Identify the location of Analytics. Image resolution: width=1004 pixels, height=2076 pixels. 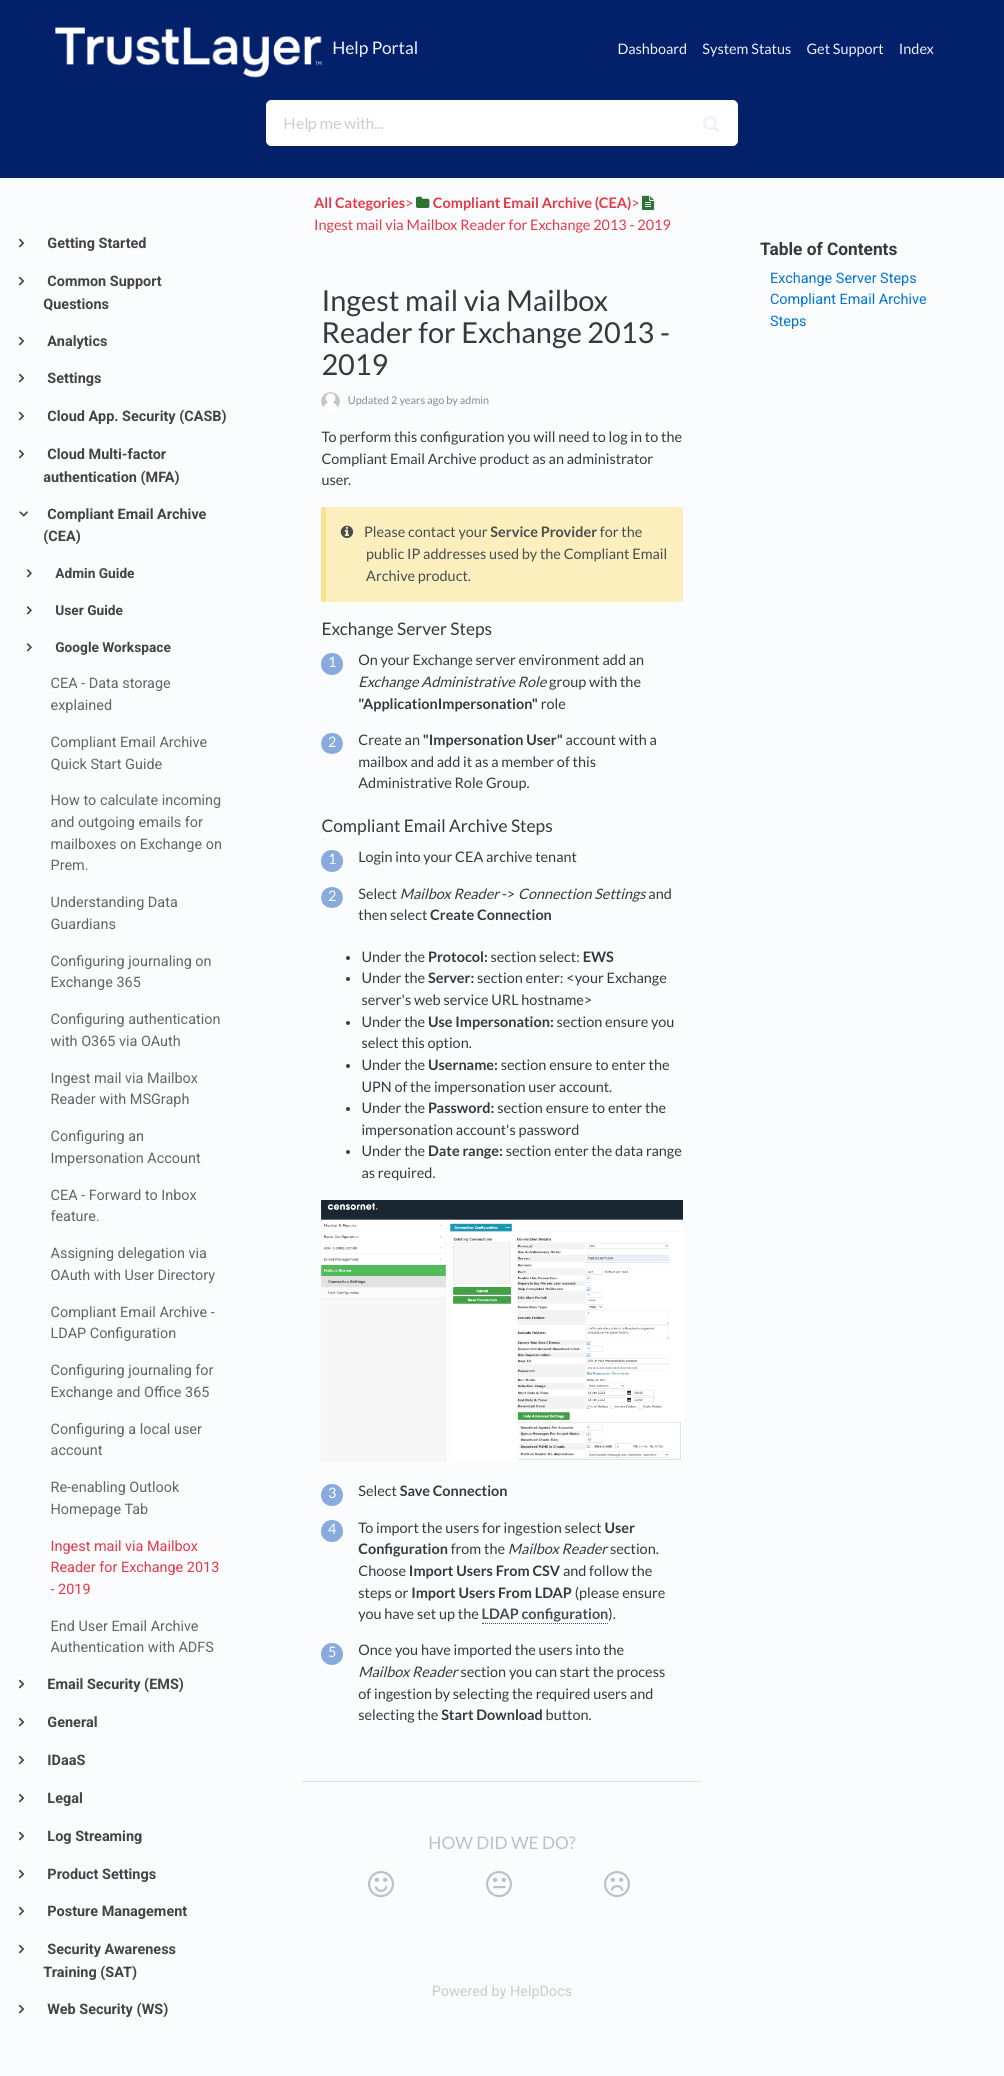
(76, 341).